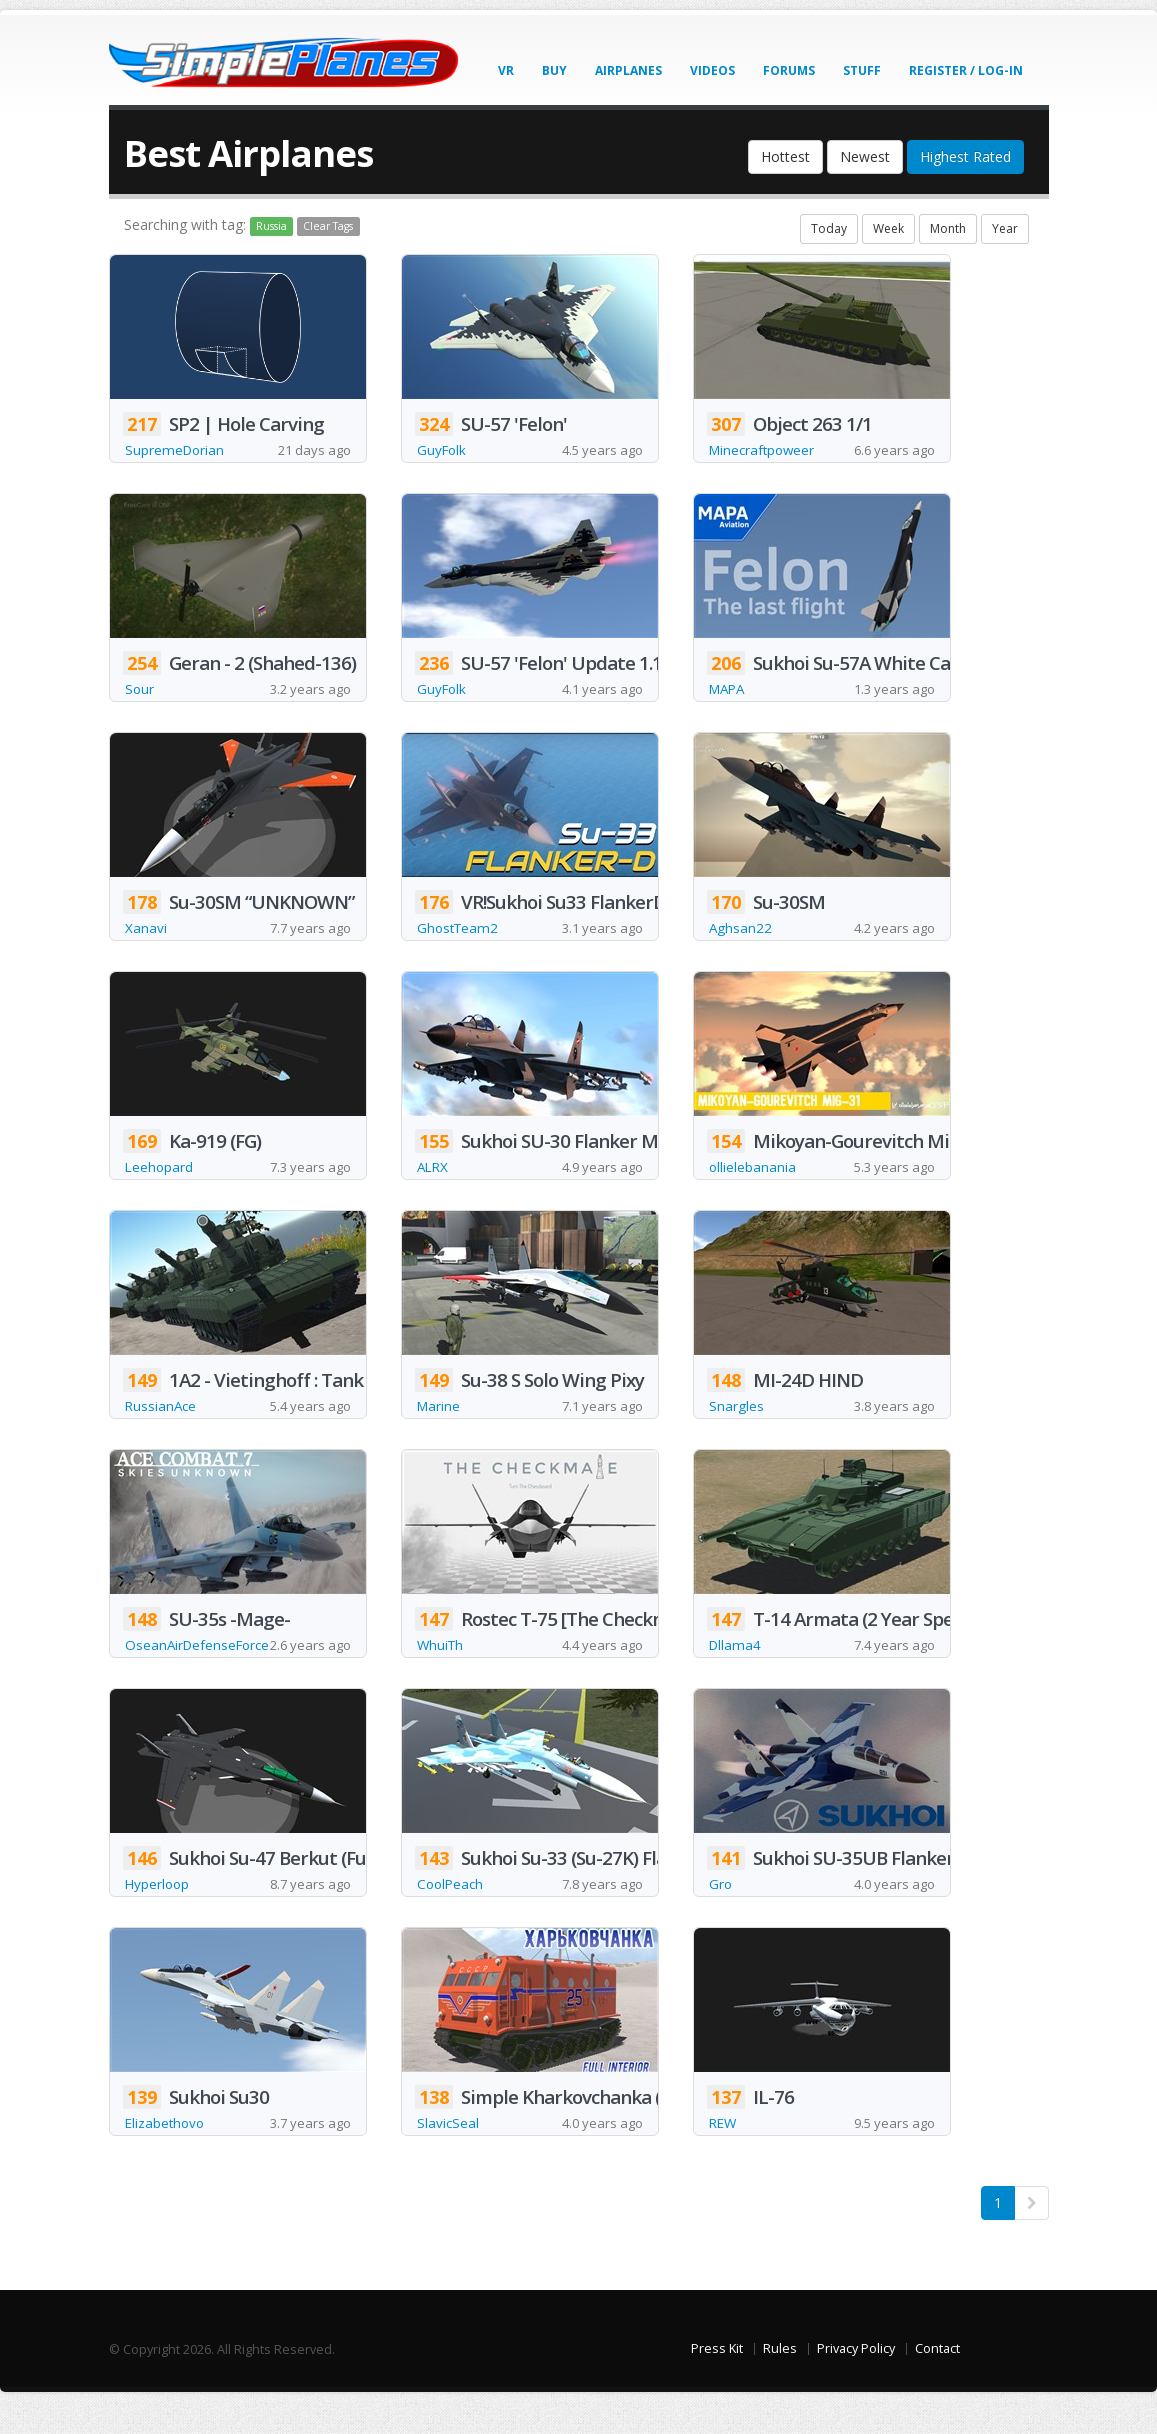 The image size is (1157, 2434). What do you see at coordinates (966, 70) in the screenshot?
I see `Register / Log-In` at bounding box center [966, 70].